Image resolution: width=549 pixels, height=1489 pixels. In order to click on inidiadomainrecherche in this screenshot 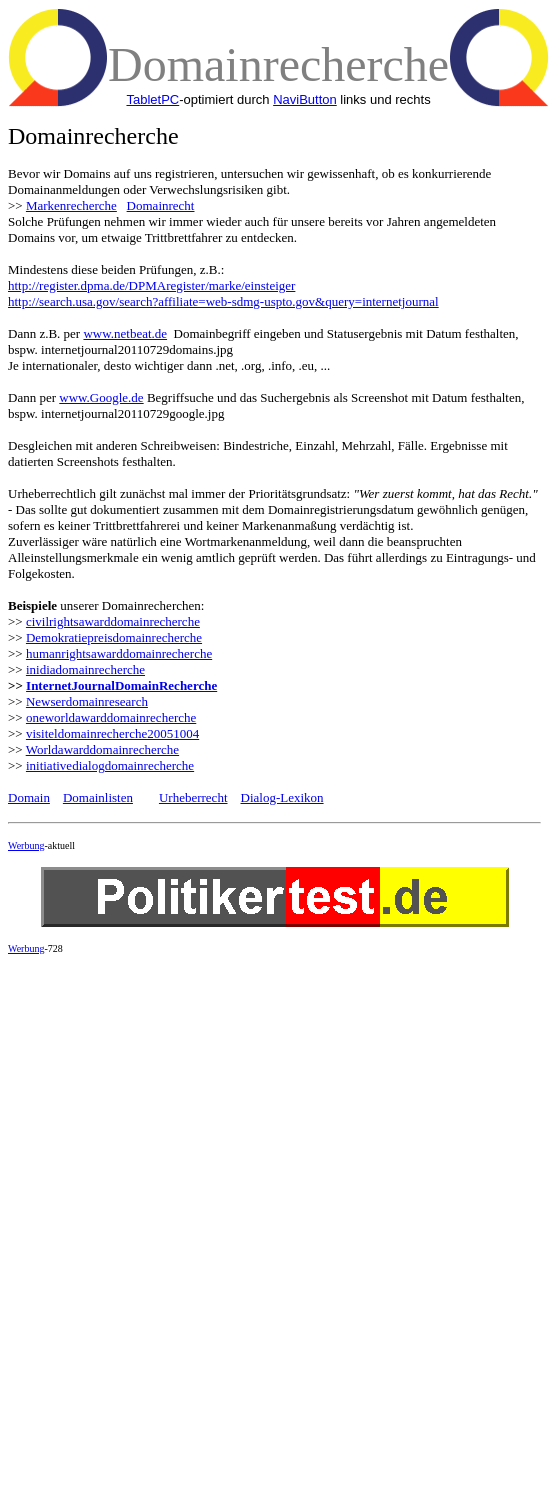, I will do `click(85, 669)`.